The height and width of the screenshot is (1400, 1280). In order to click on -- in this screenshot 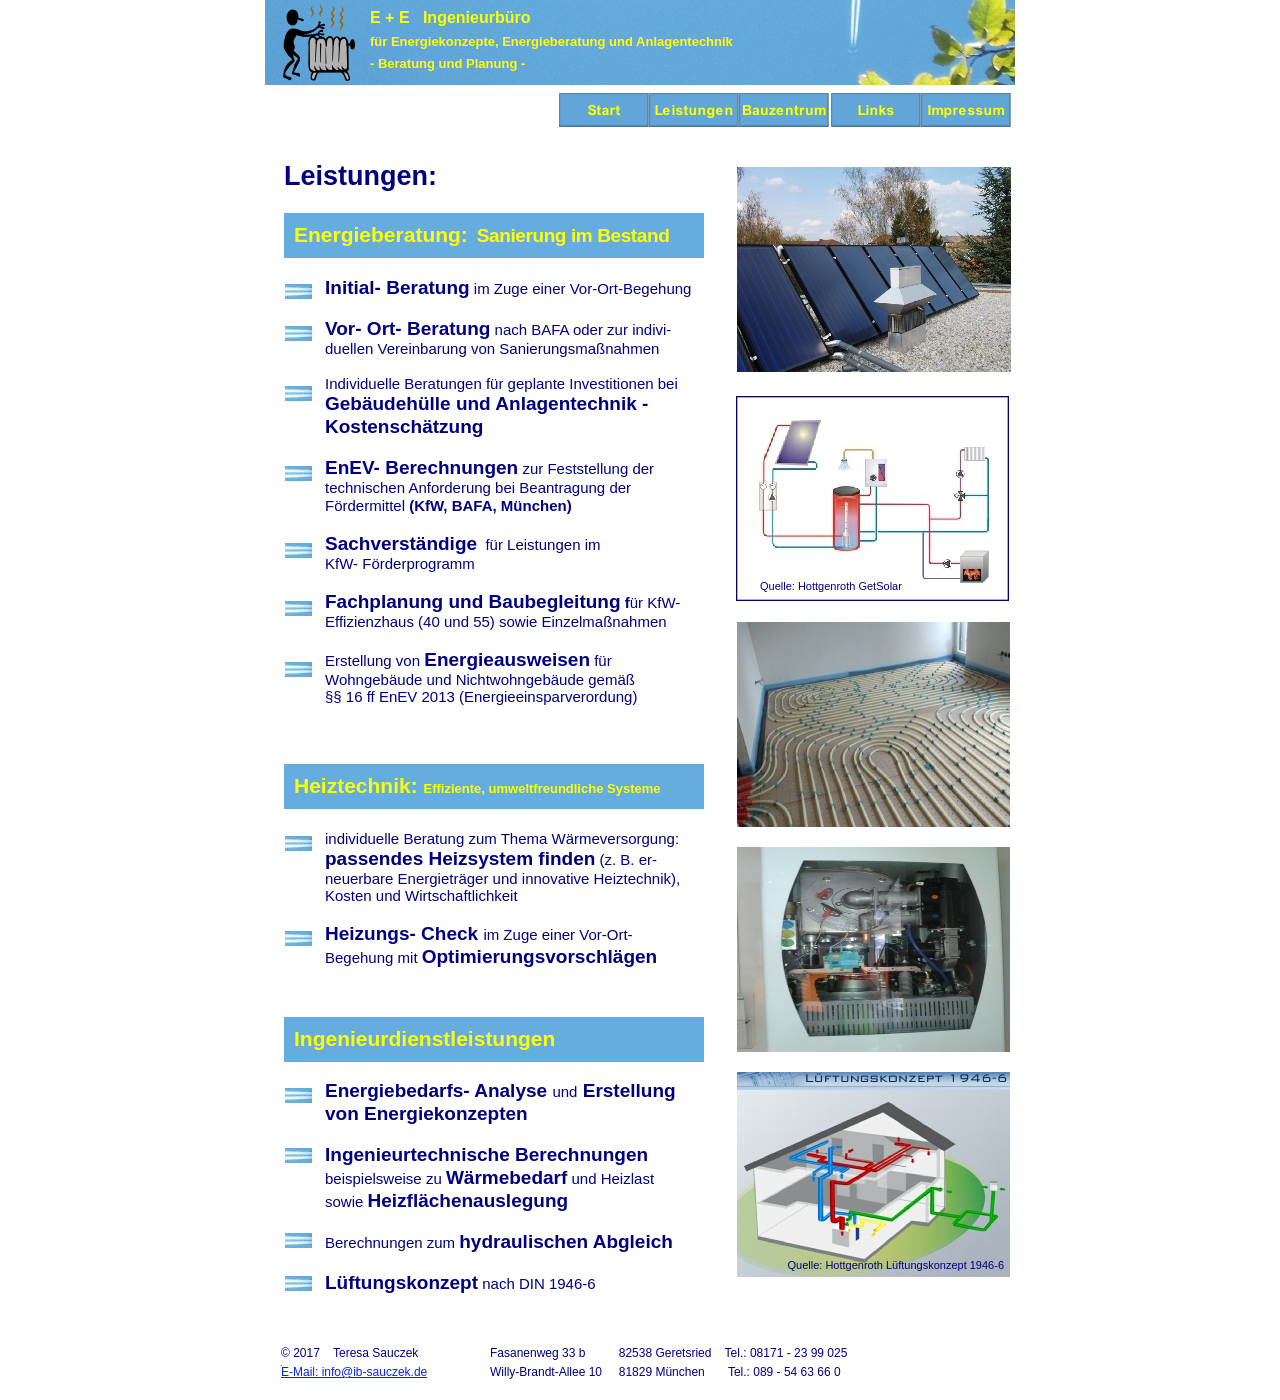, I will do `click(291, 1021)`.